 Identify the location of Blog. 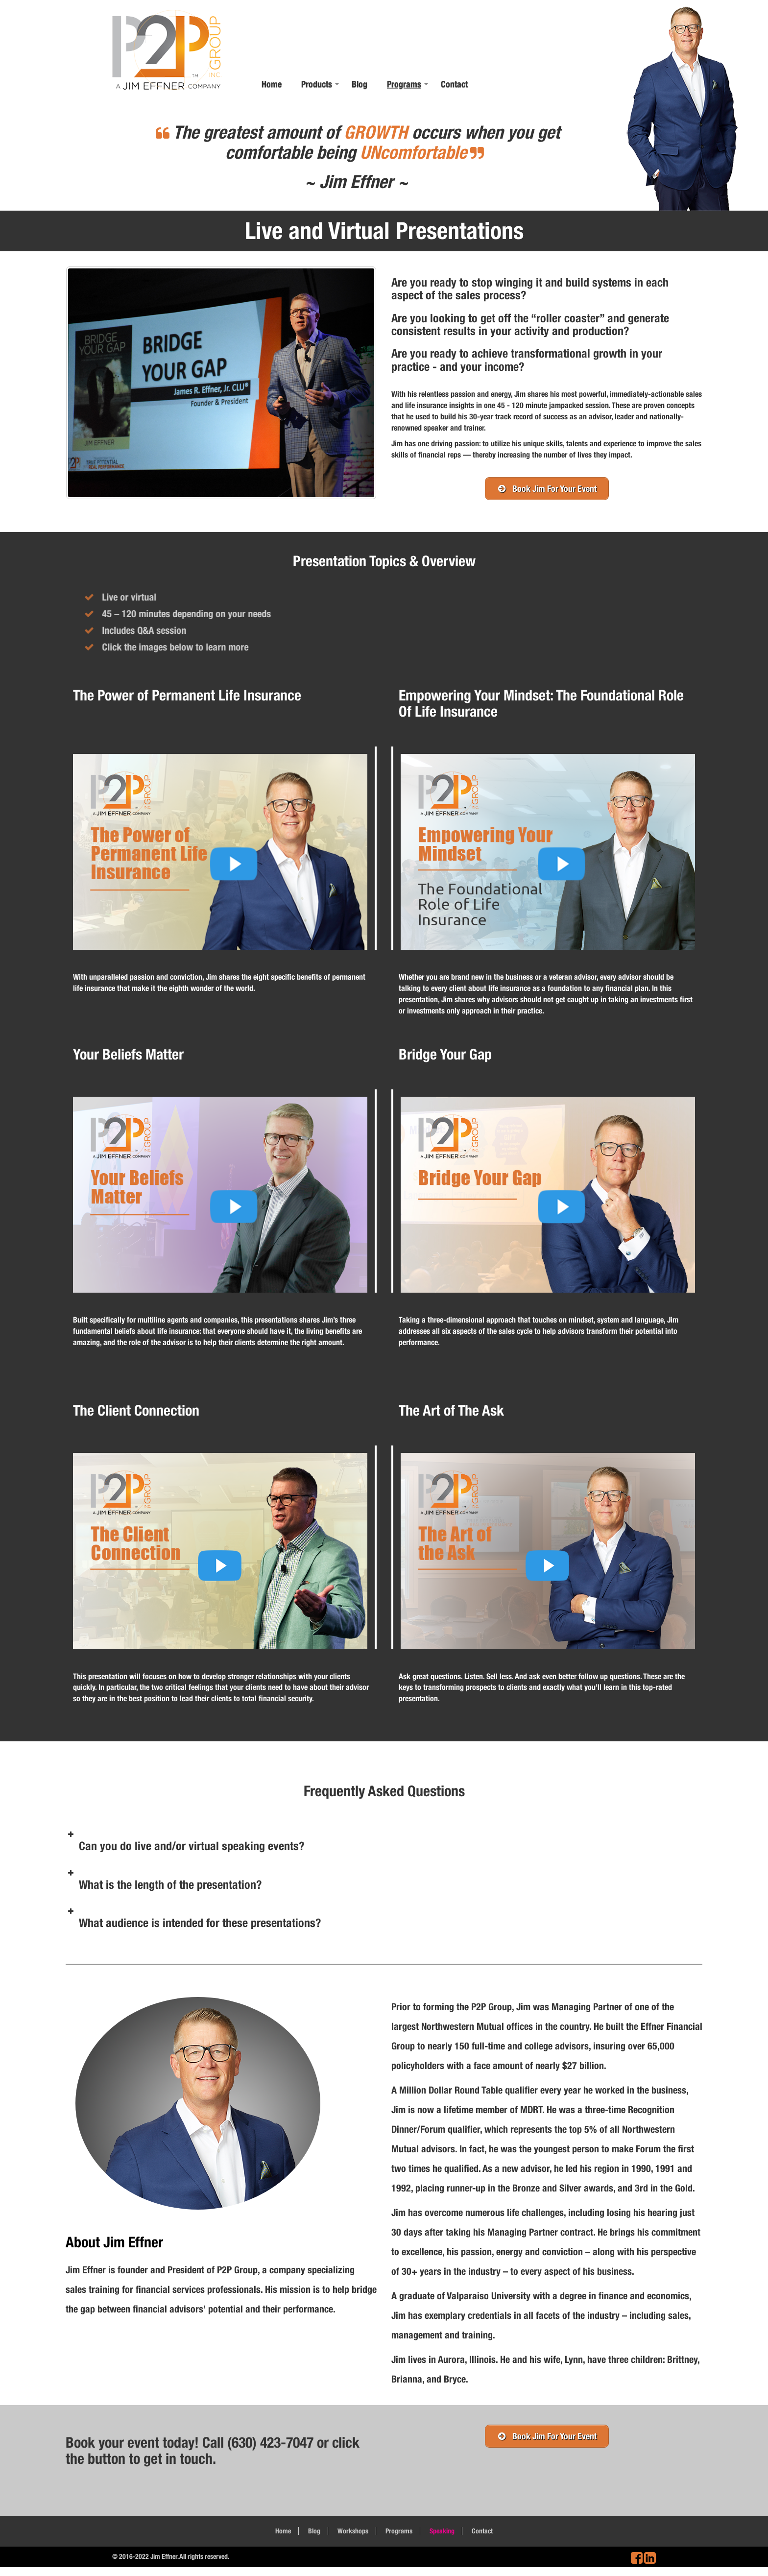
(359, 84).